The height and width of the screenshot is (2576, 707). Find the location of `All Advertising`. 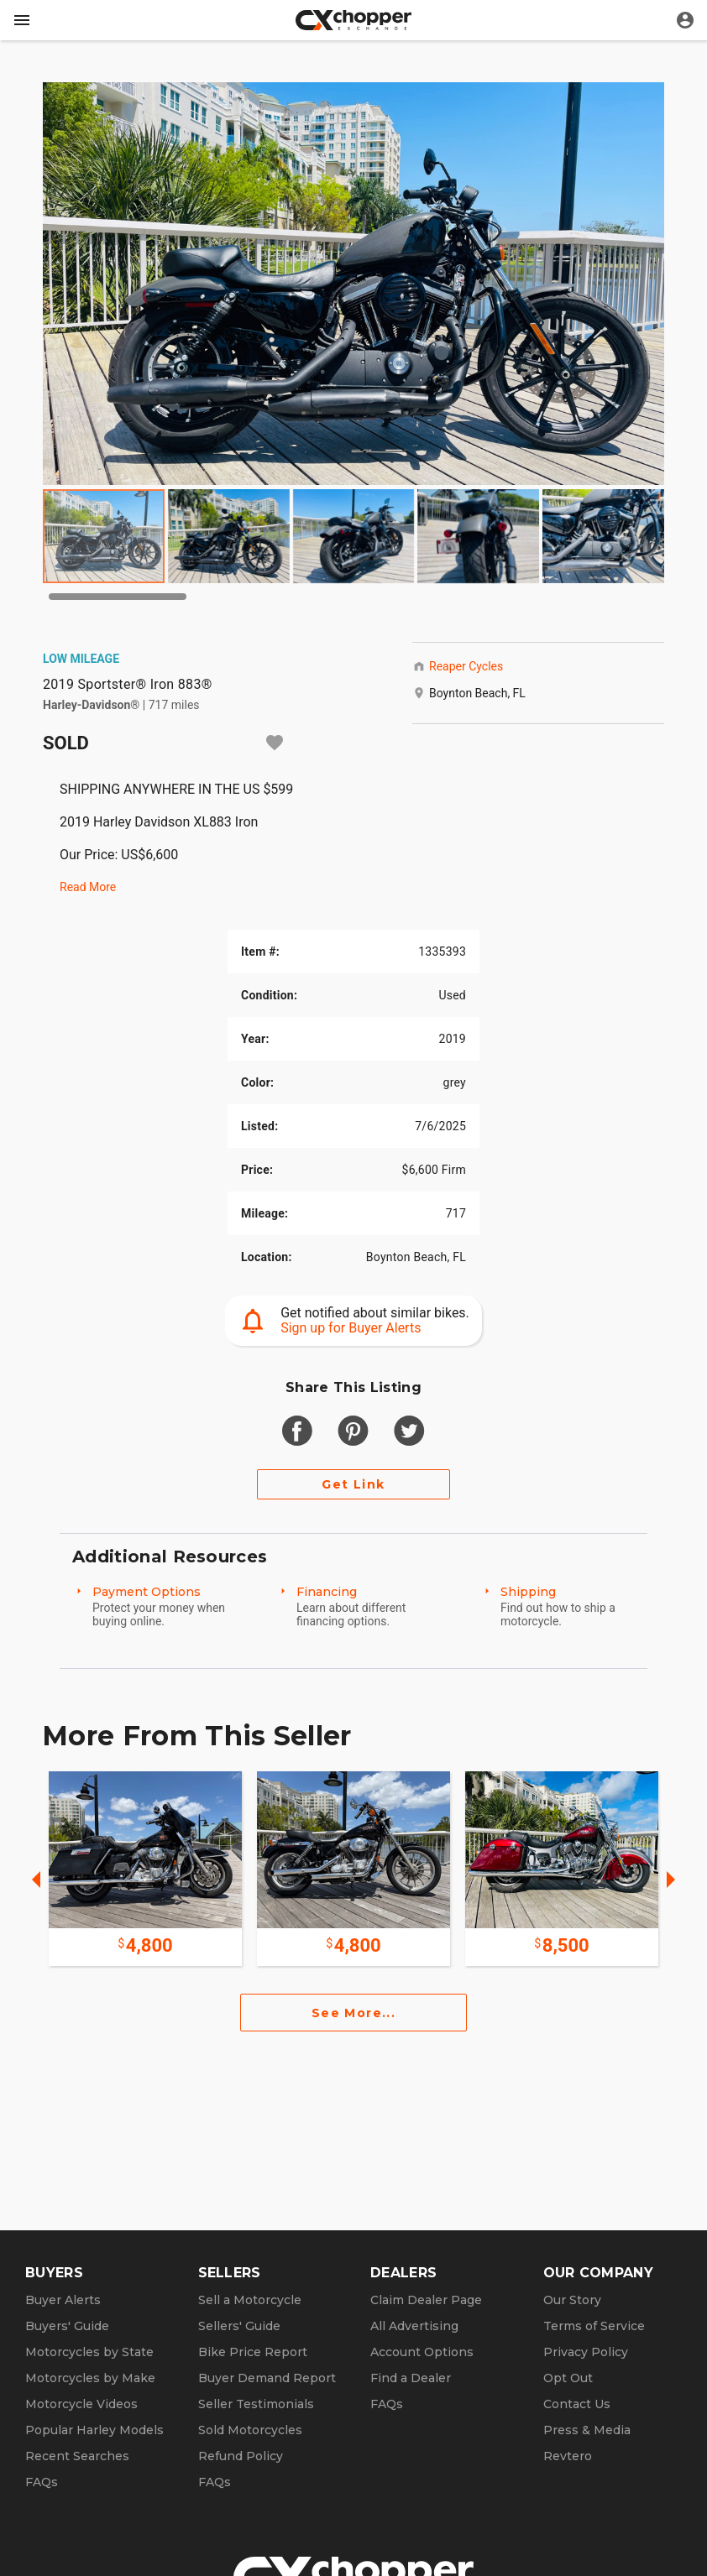

All Advertising is located at coordinates (414, 2326).